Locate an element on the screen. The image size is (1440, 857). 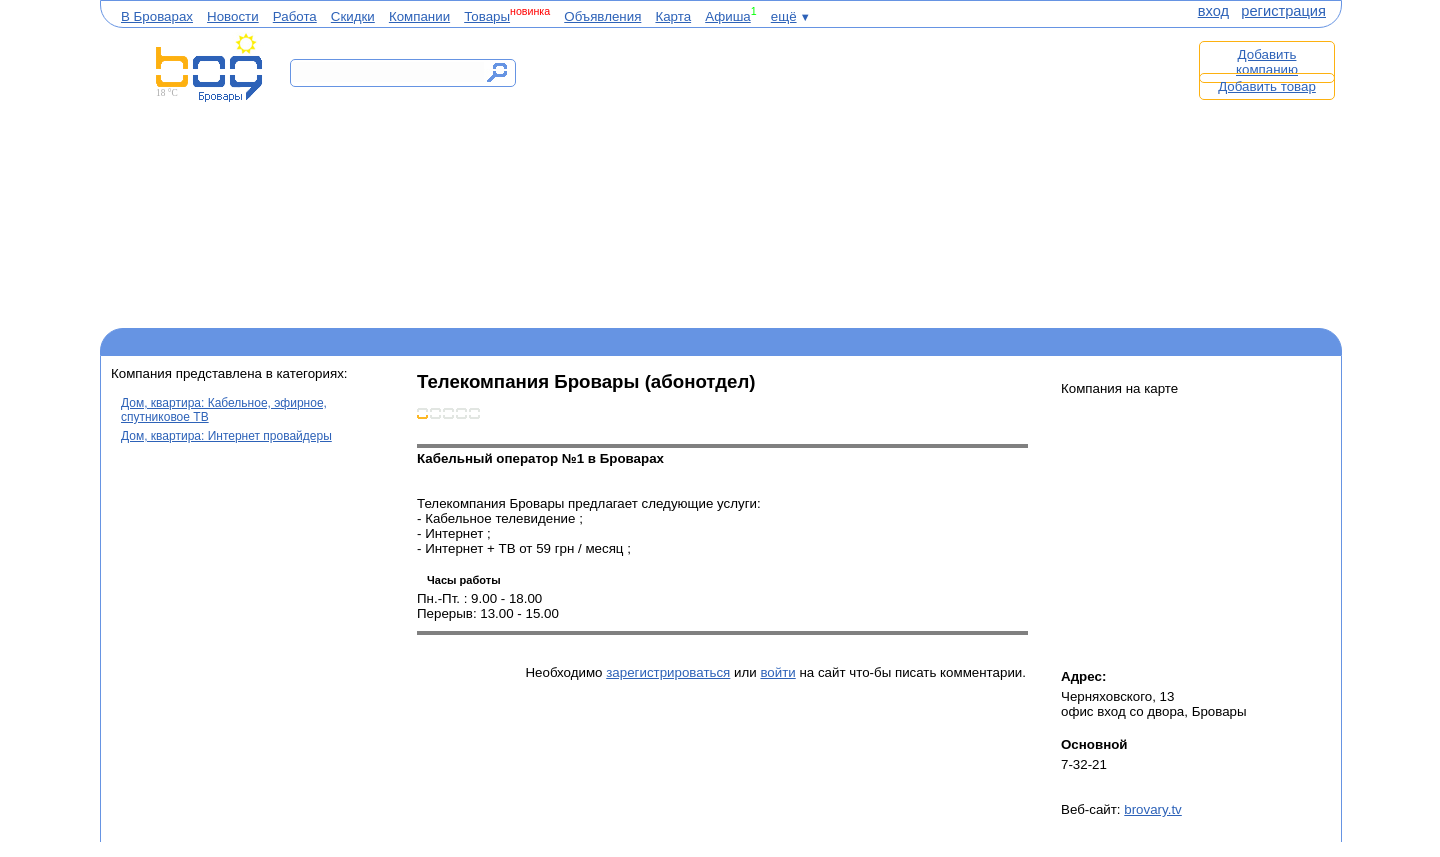
Добавить компанию is located at coordinates (1267, 62).